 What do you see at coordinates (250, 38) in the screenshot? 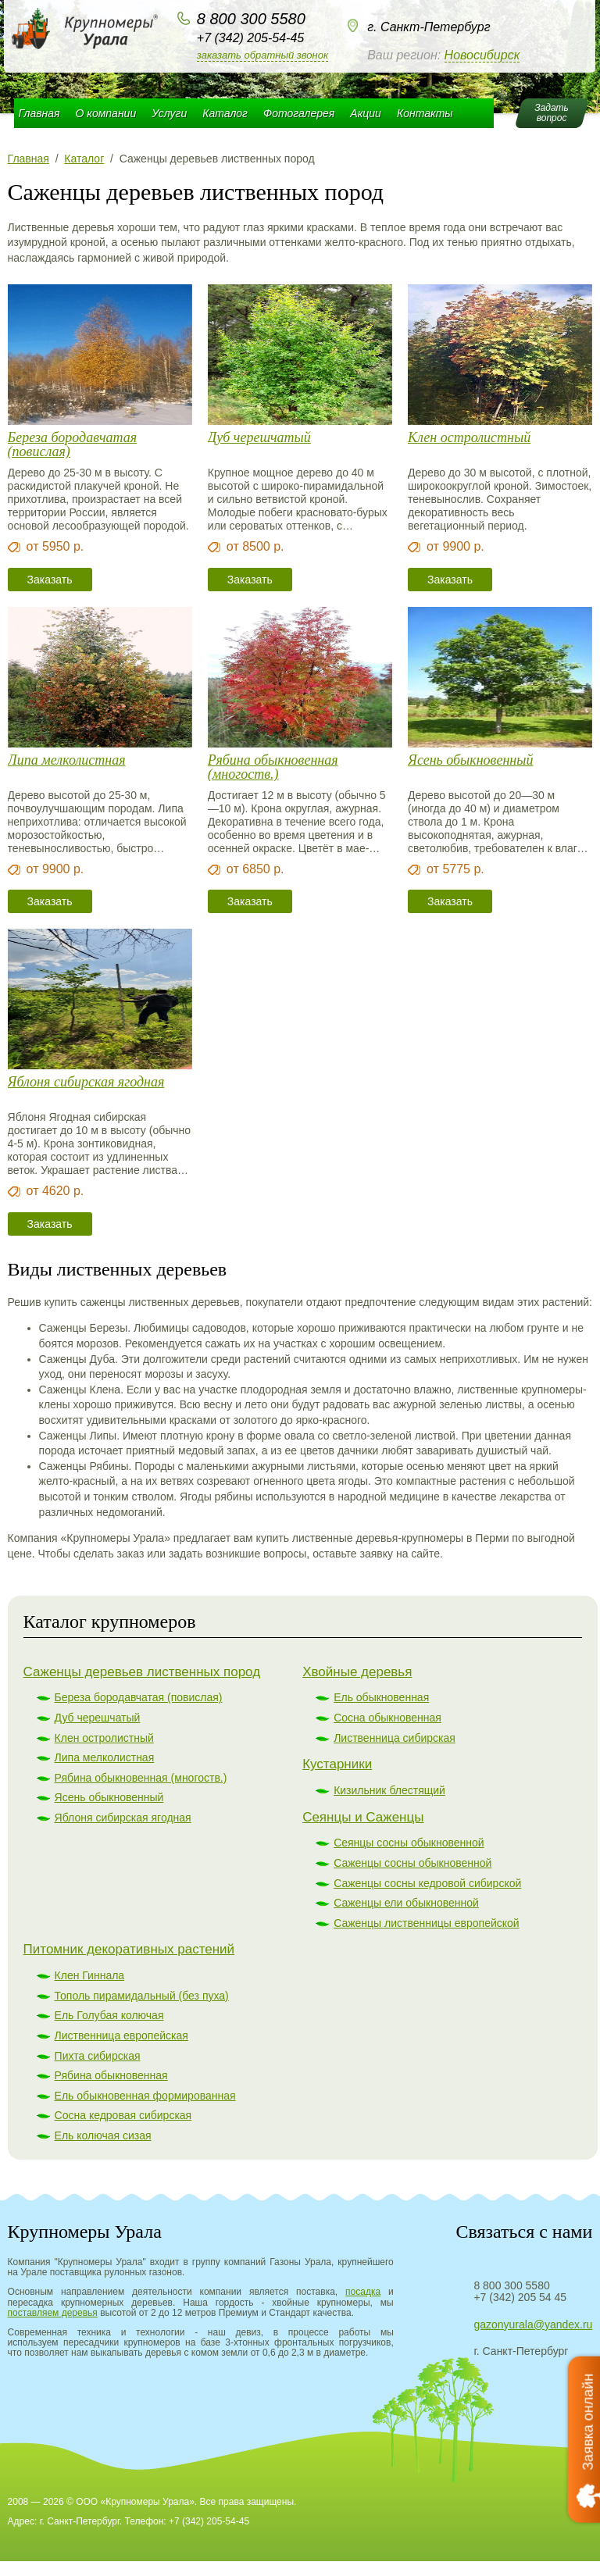
I see `+7 (342) 205-54-45` at bounding box center [250, 38].